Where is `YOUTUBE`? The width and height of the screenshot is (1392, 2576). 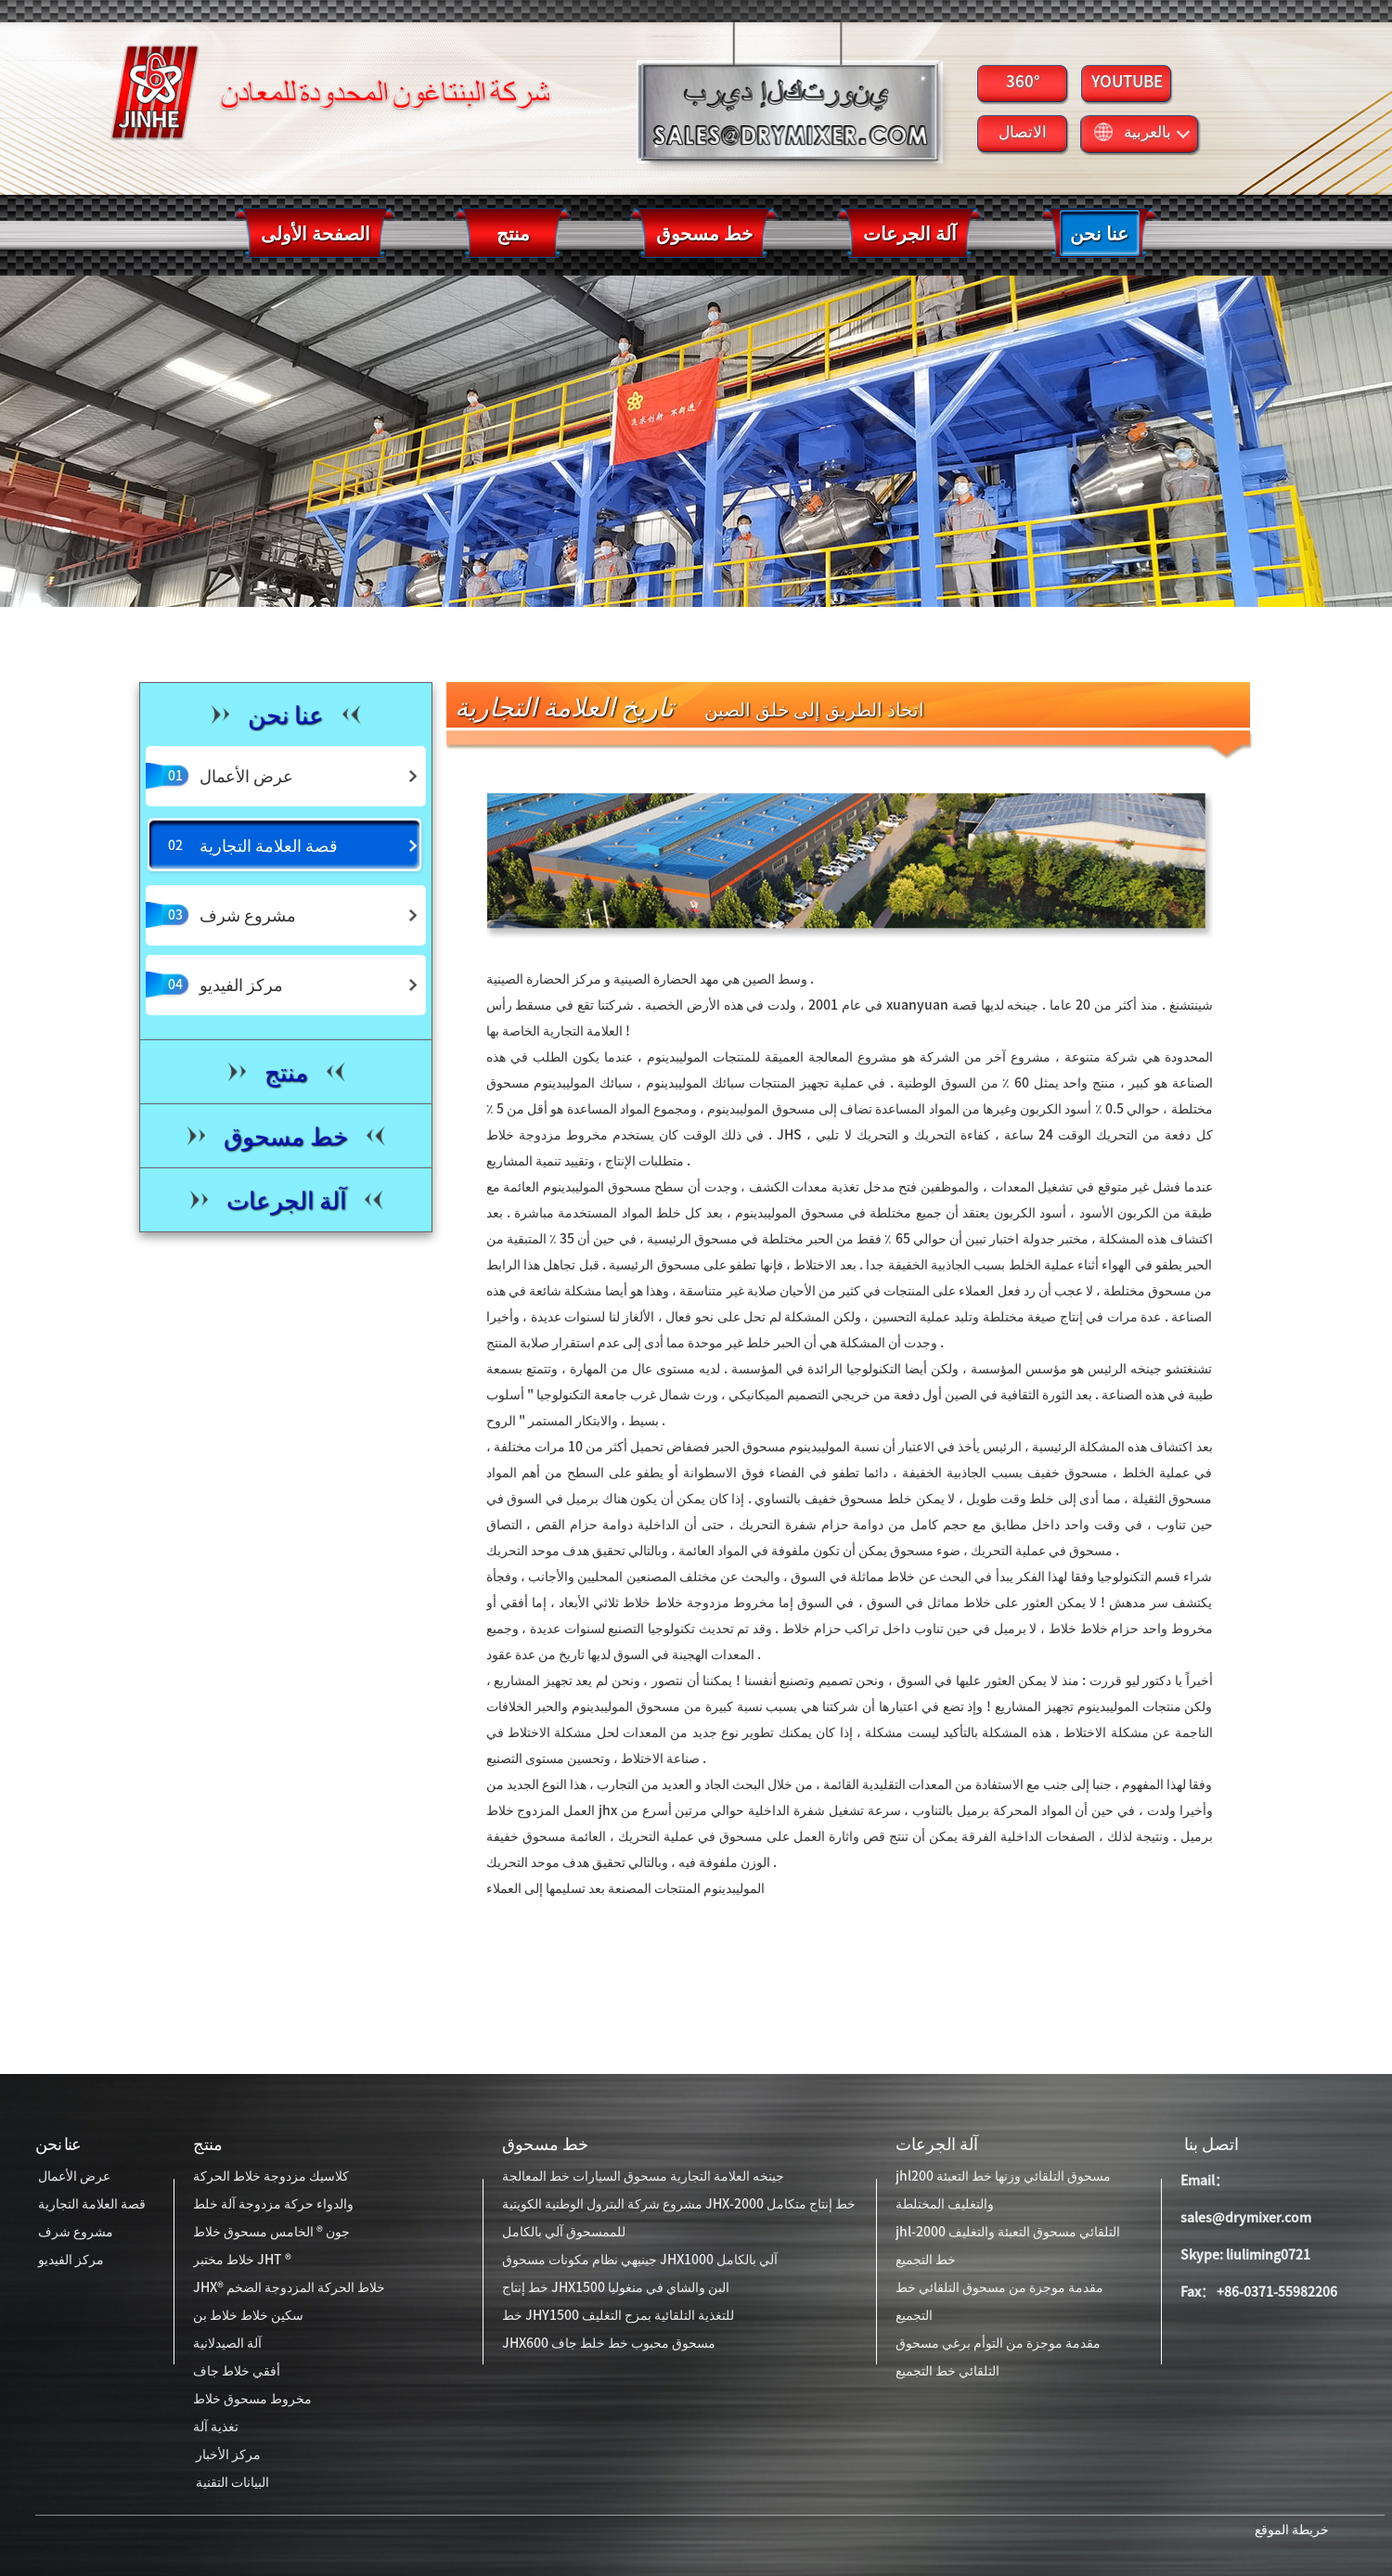 YOUTUBE is located at coordinates (1127, 81).